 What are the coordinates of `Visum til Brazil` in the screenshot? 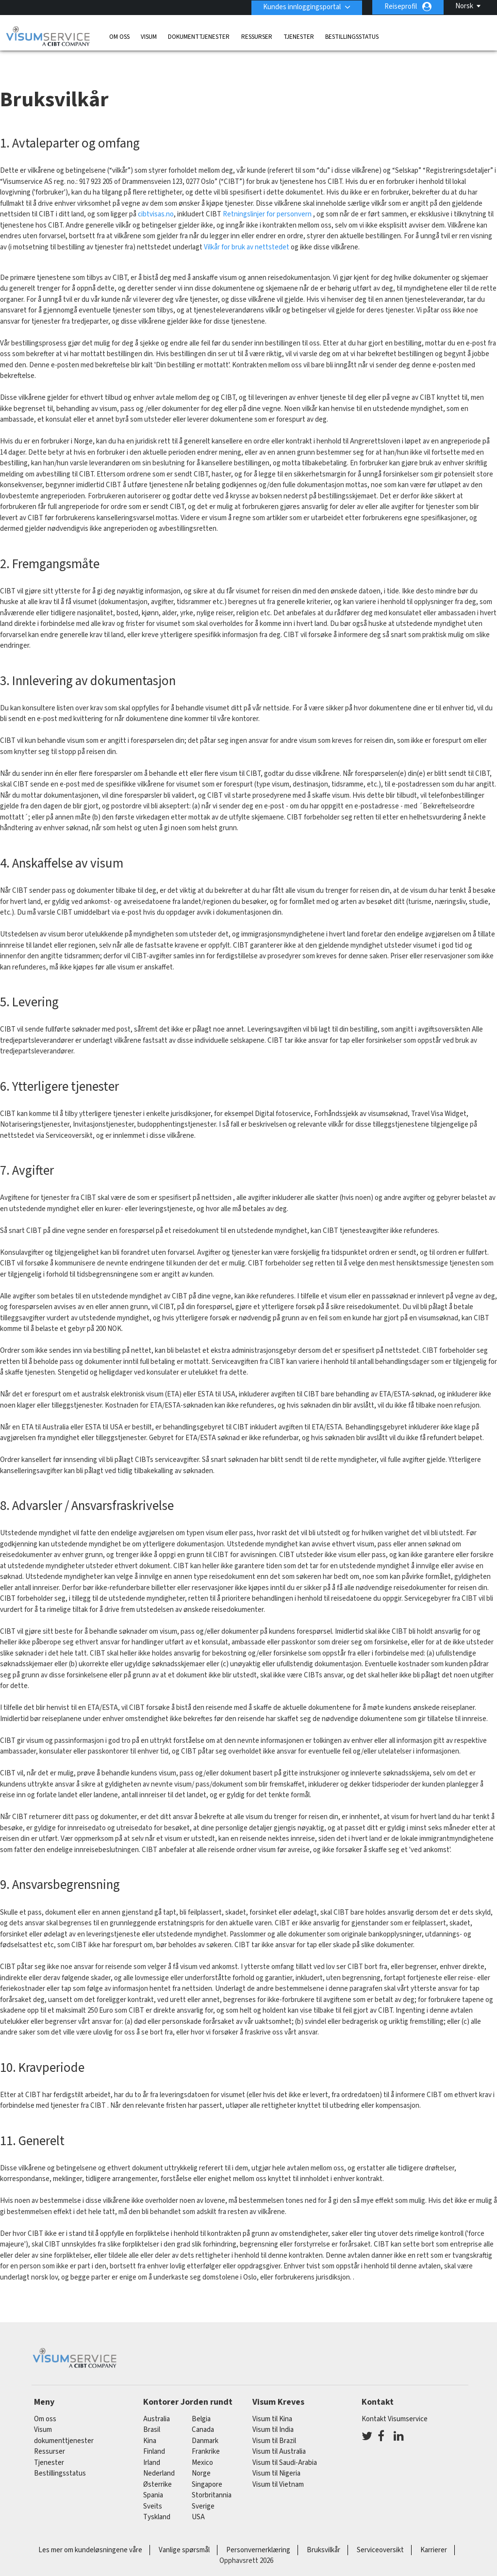 It's located at (274, 2423).